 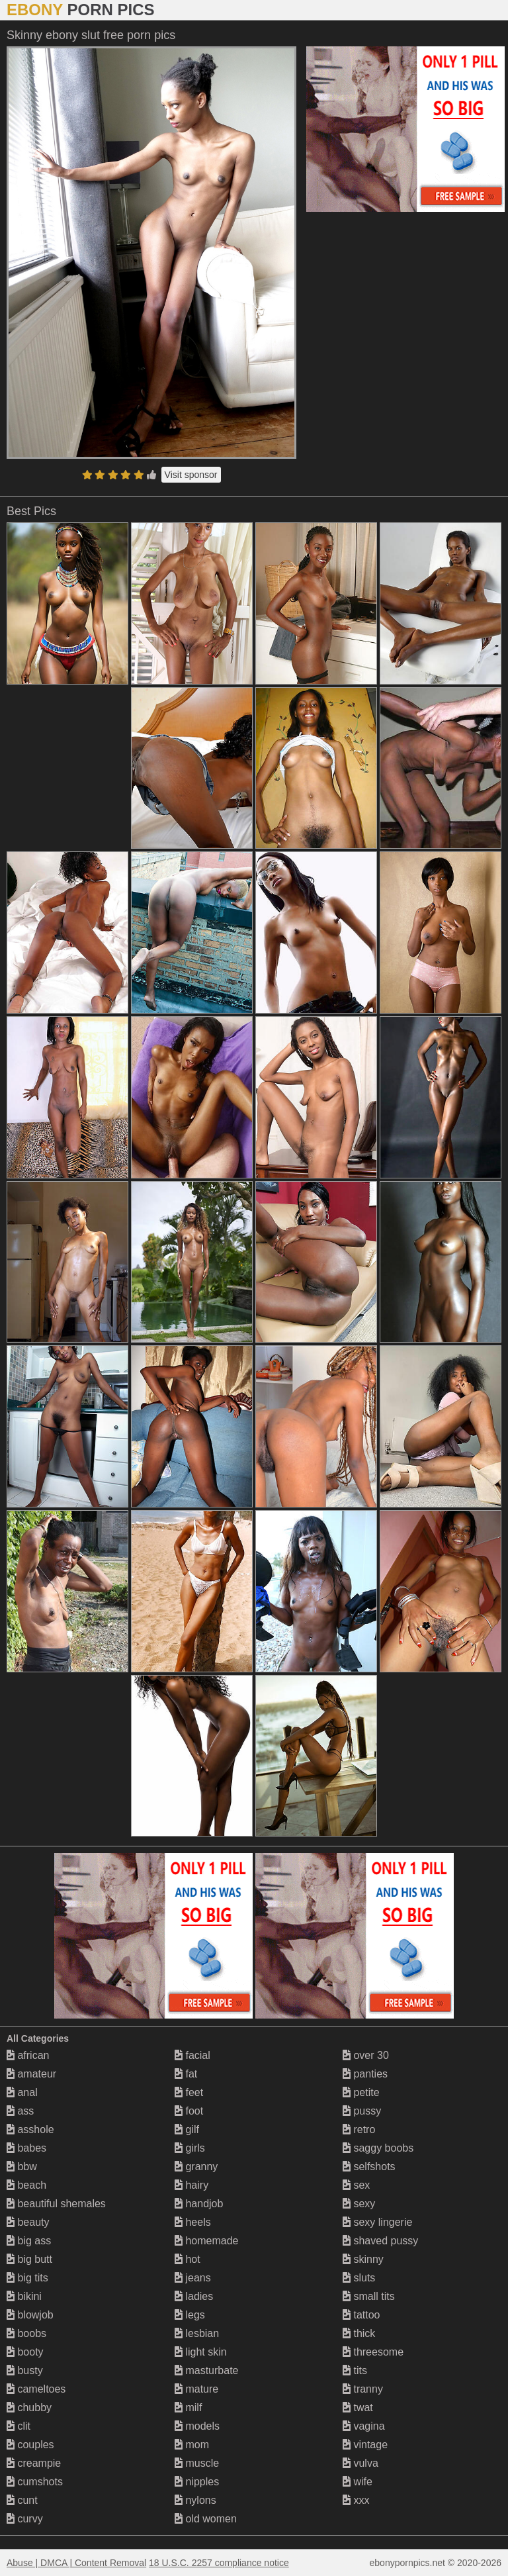 I want to click on models, so click(x=197, y=2426).